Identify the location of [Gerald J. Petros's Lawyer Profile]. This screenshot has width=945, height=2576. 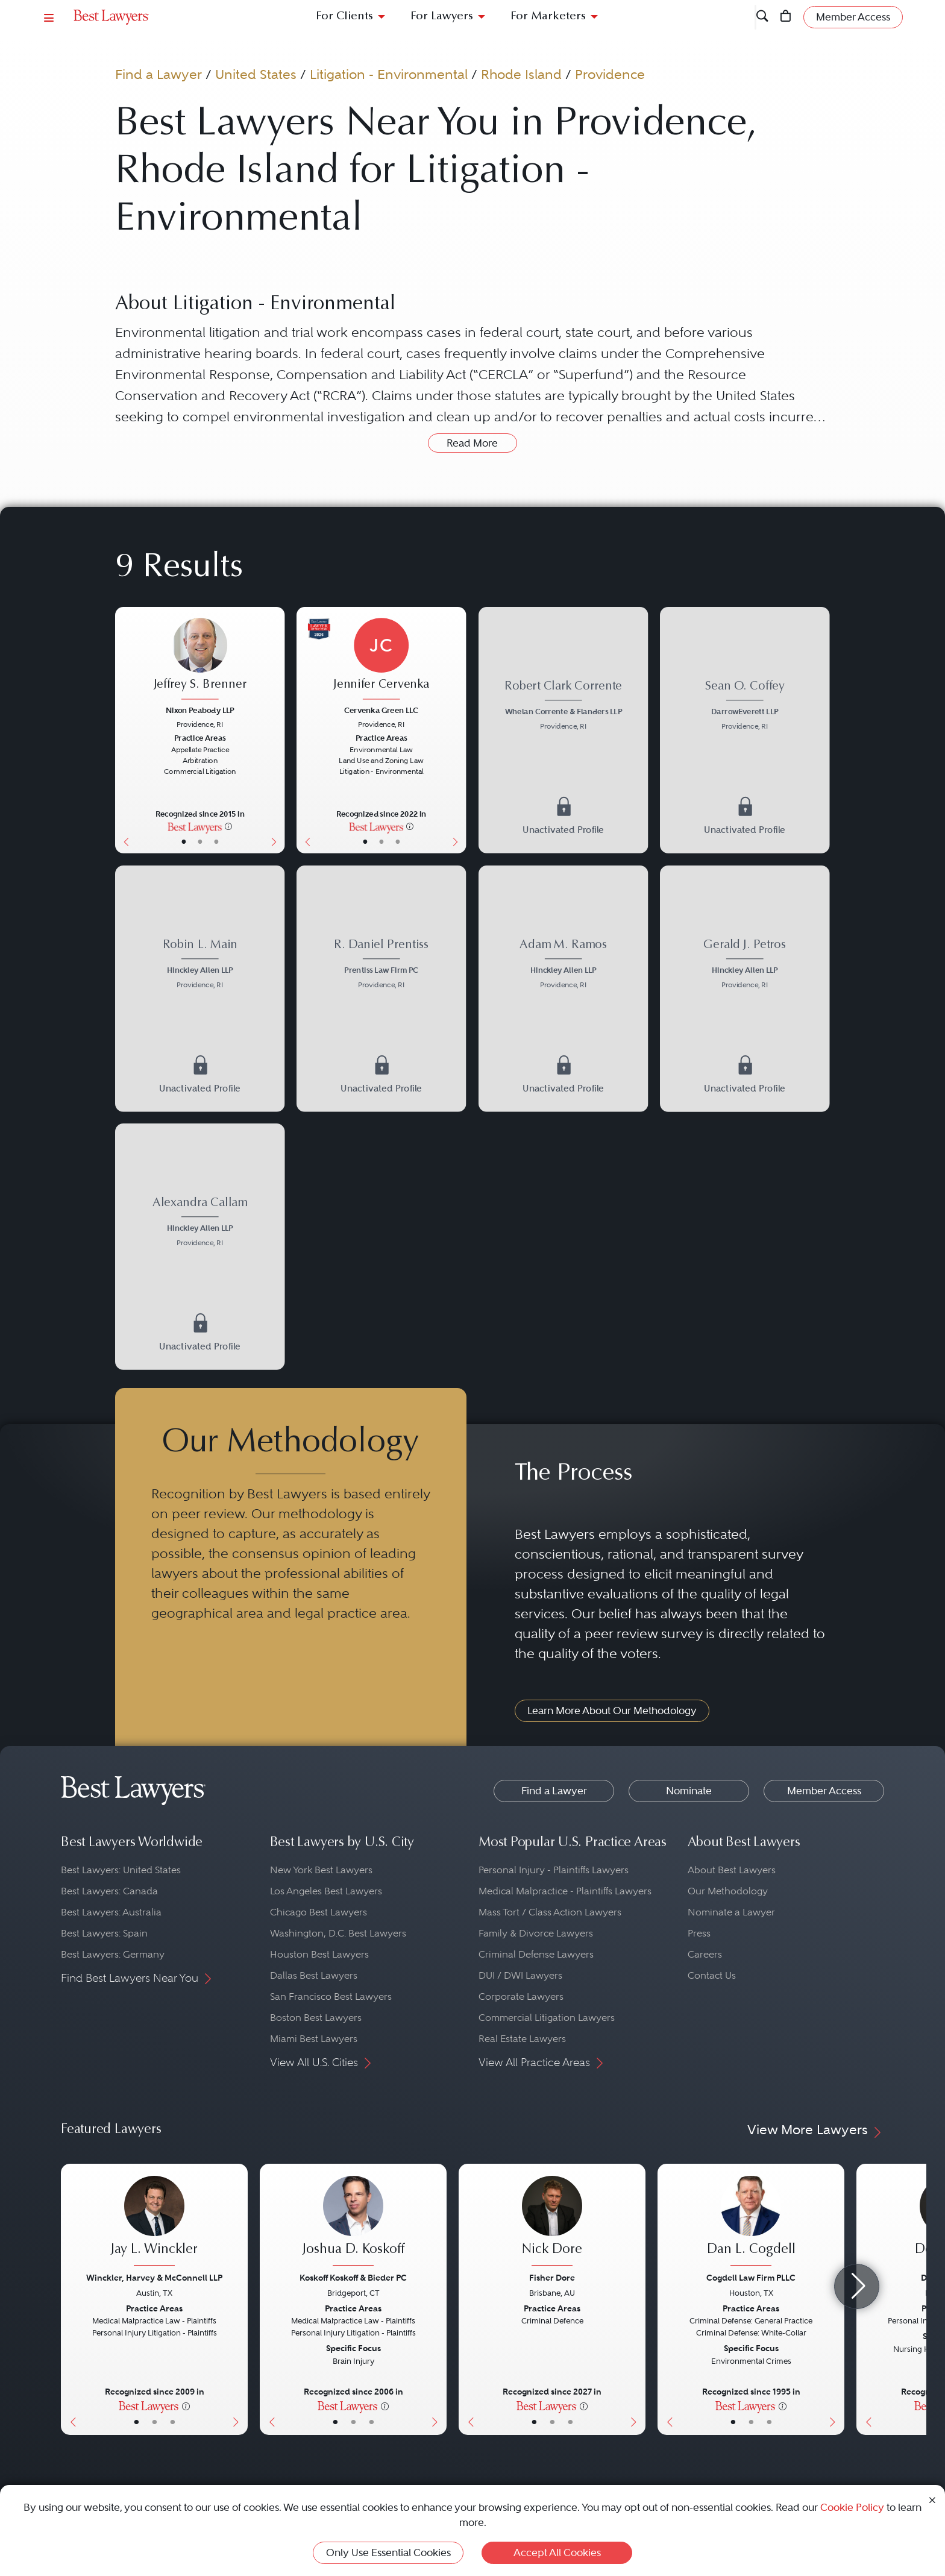
(744, 965).